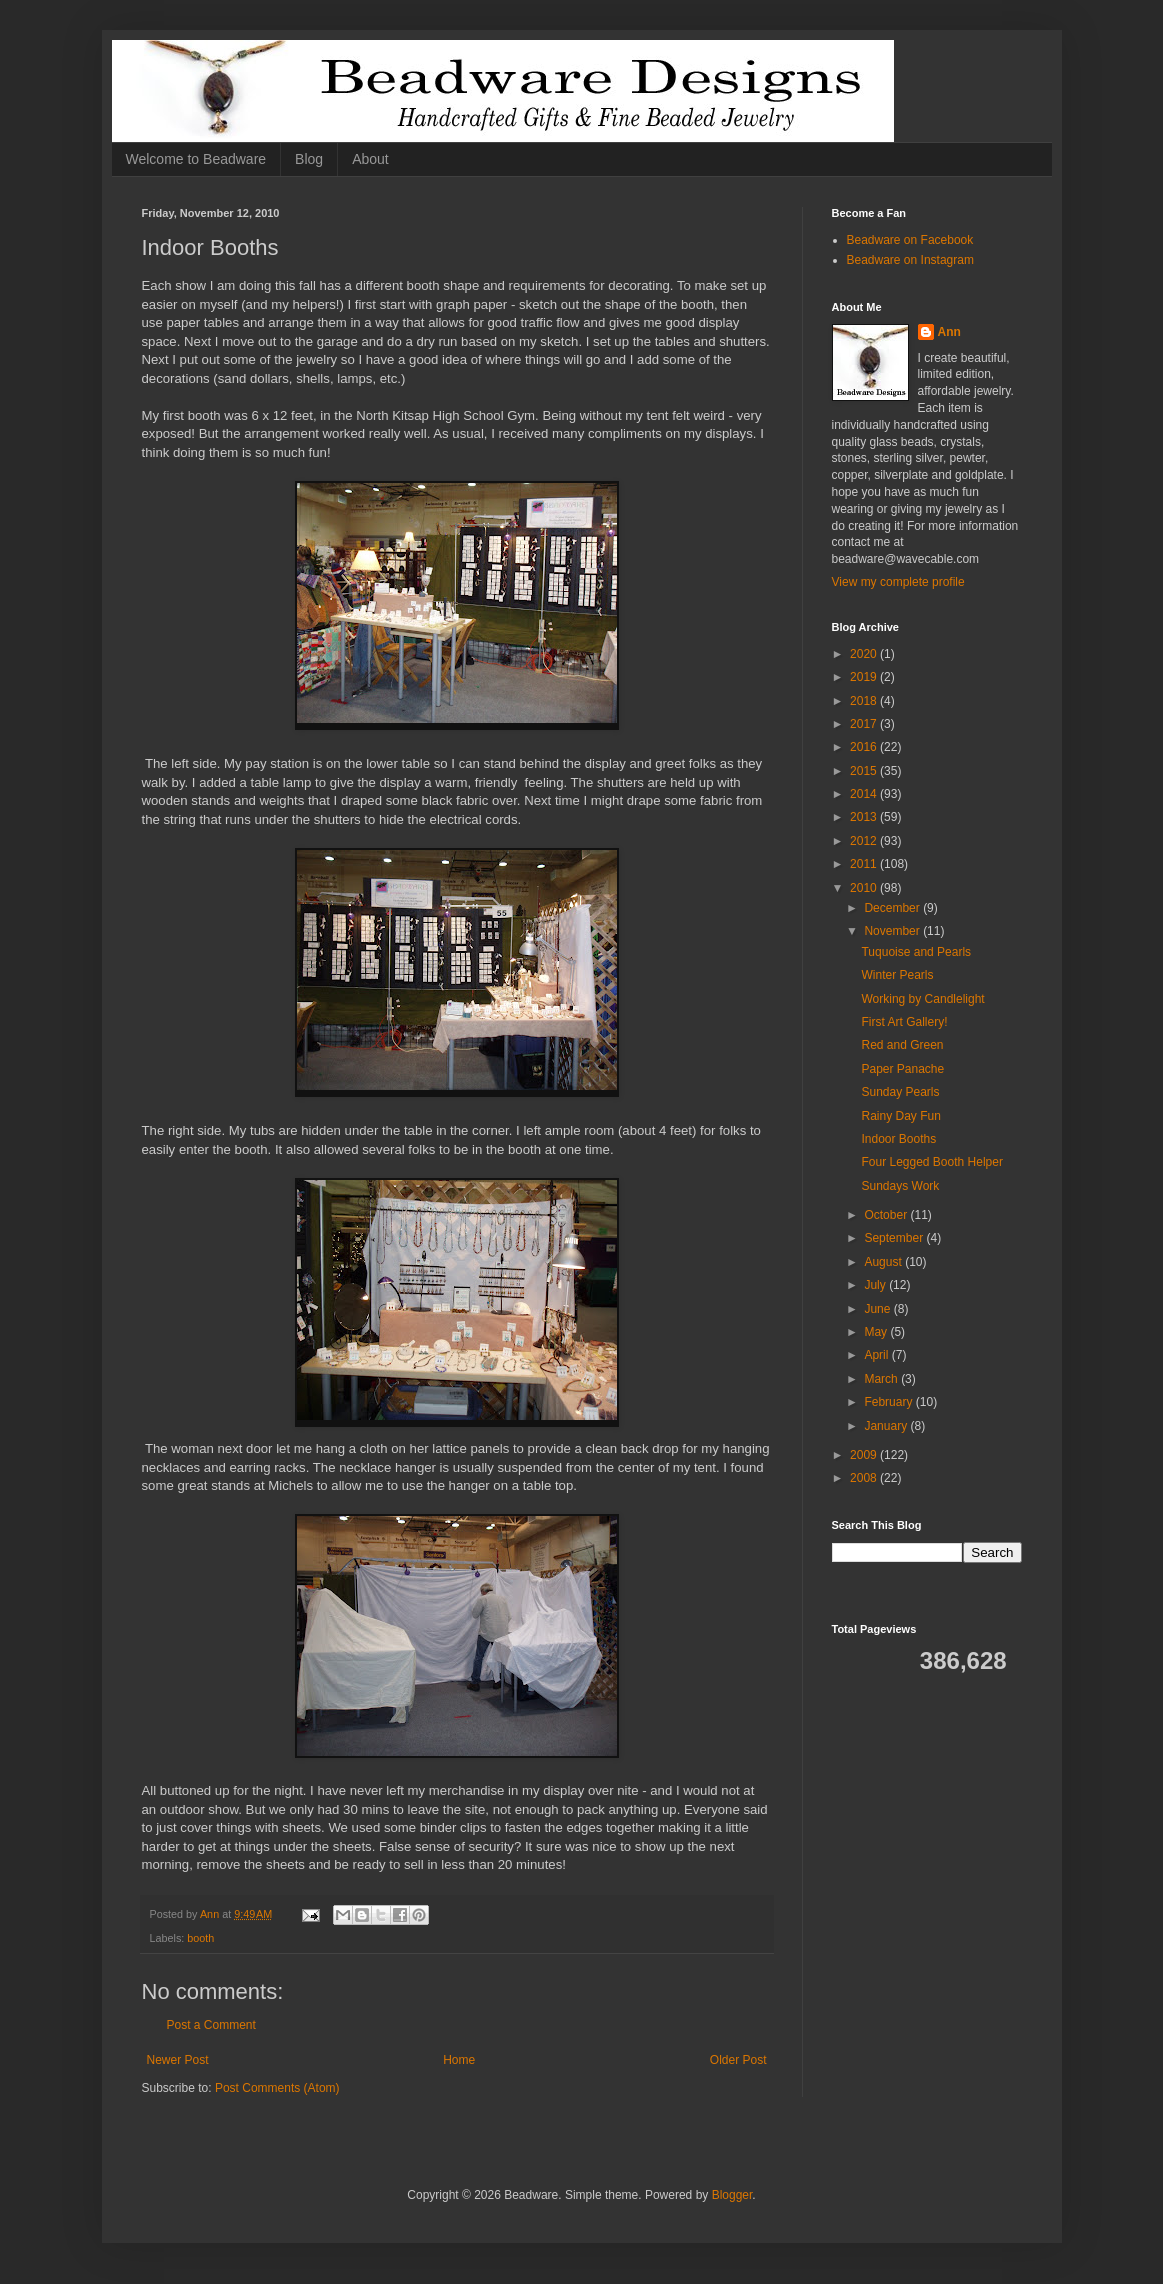 This screenshot has height=2284, width=1163. What do you see at coordinates (865, 1478) in the screenshot?
I see `2008` at bounding box center [865, 1478].